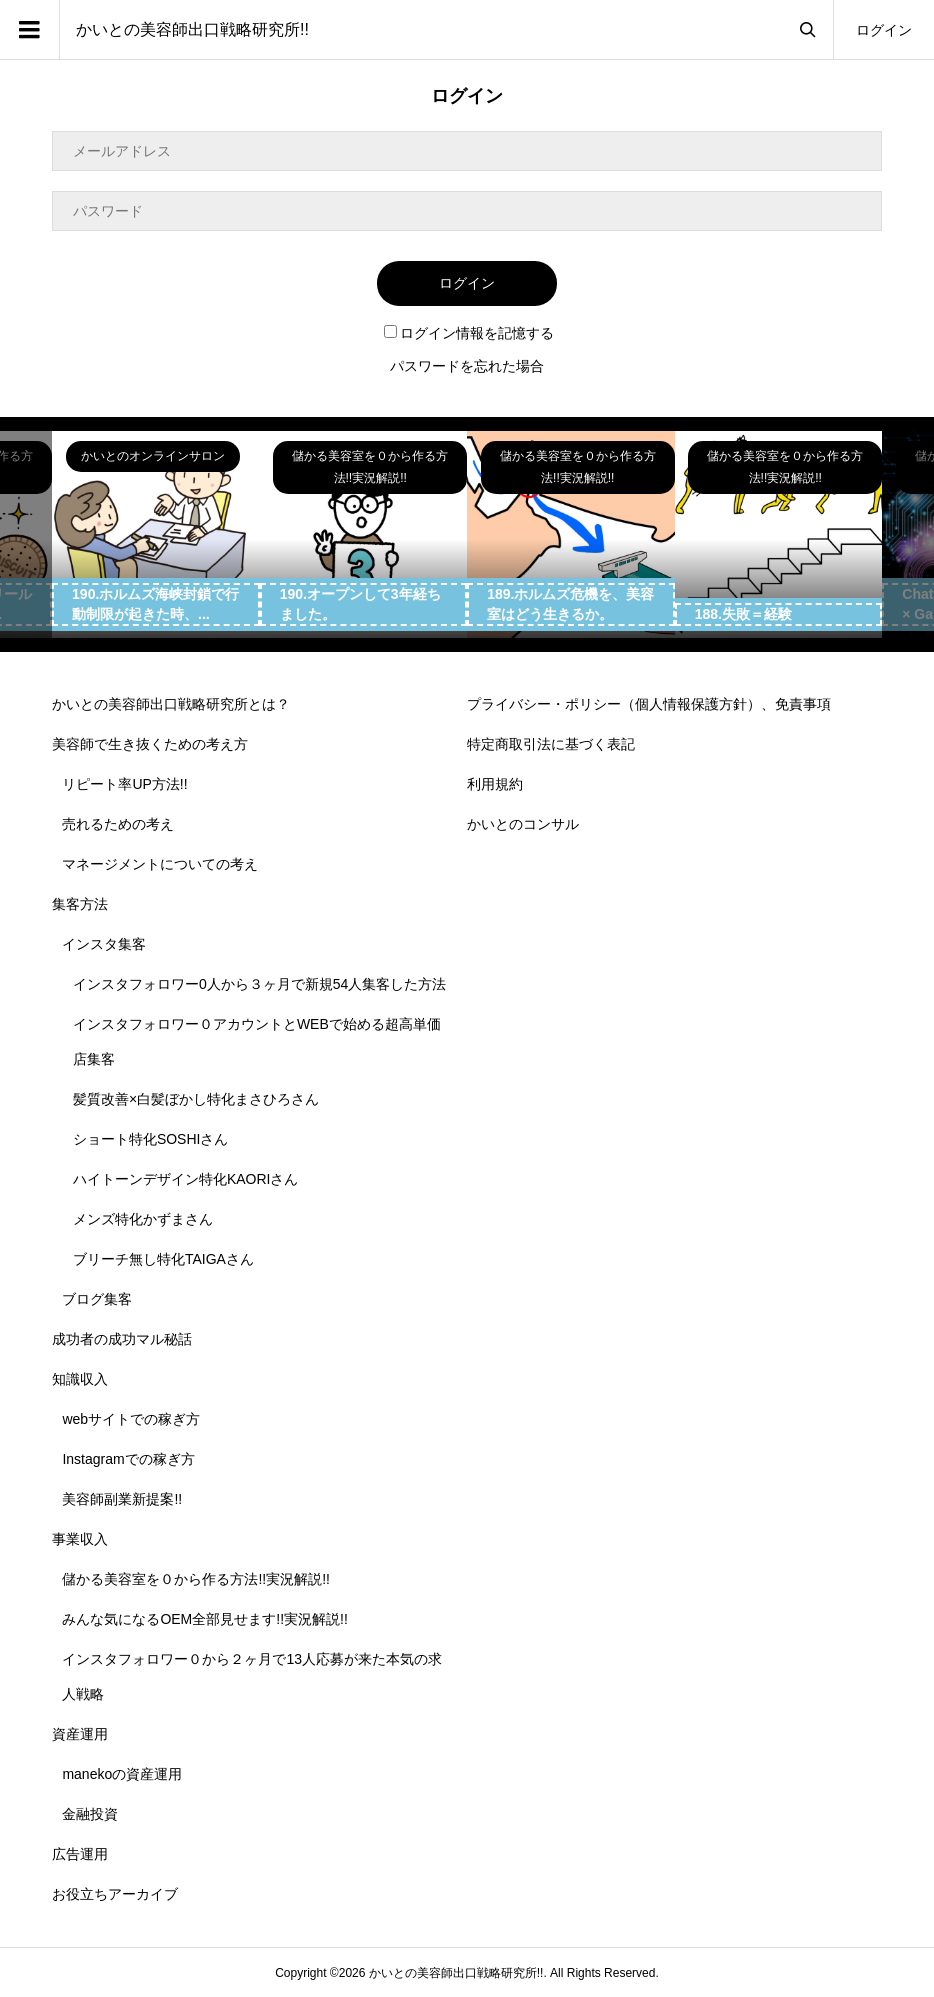 The height and width of the screenshot is (1997, 934). Describe the element at coordinates (192, 29) in the screenshot. I see `かいとの美容師出口戦略研究所!!` at that location.